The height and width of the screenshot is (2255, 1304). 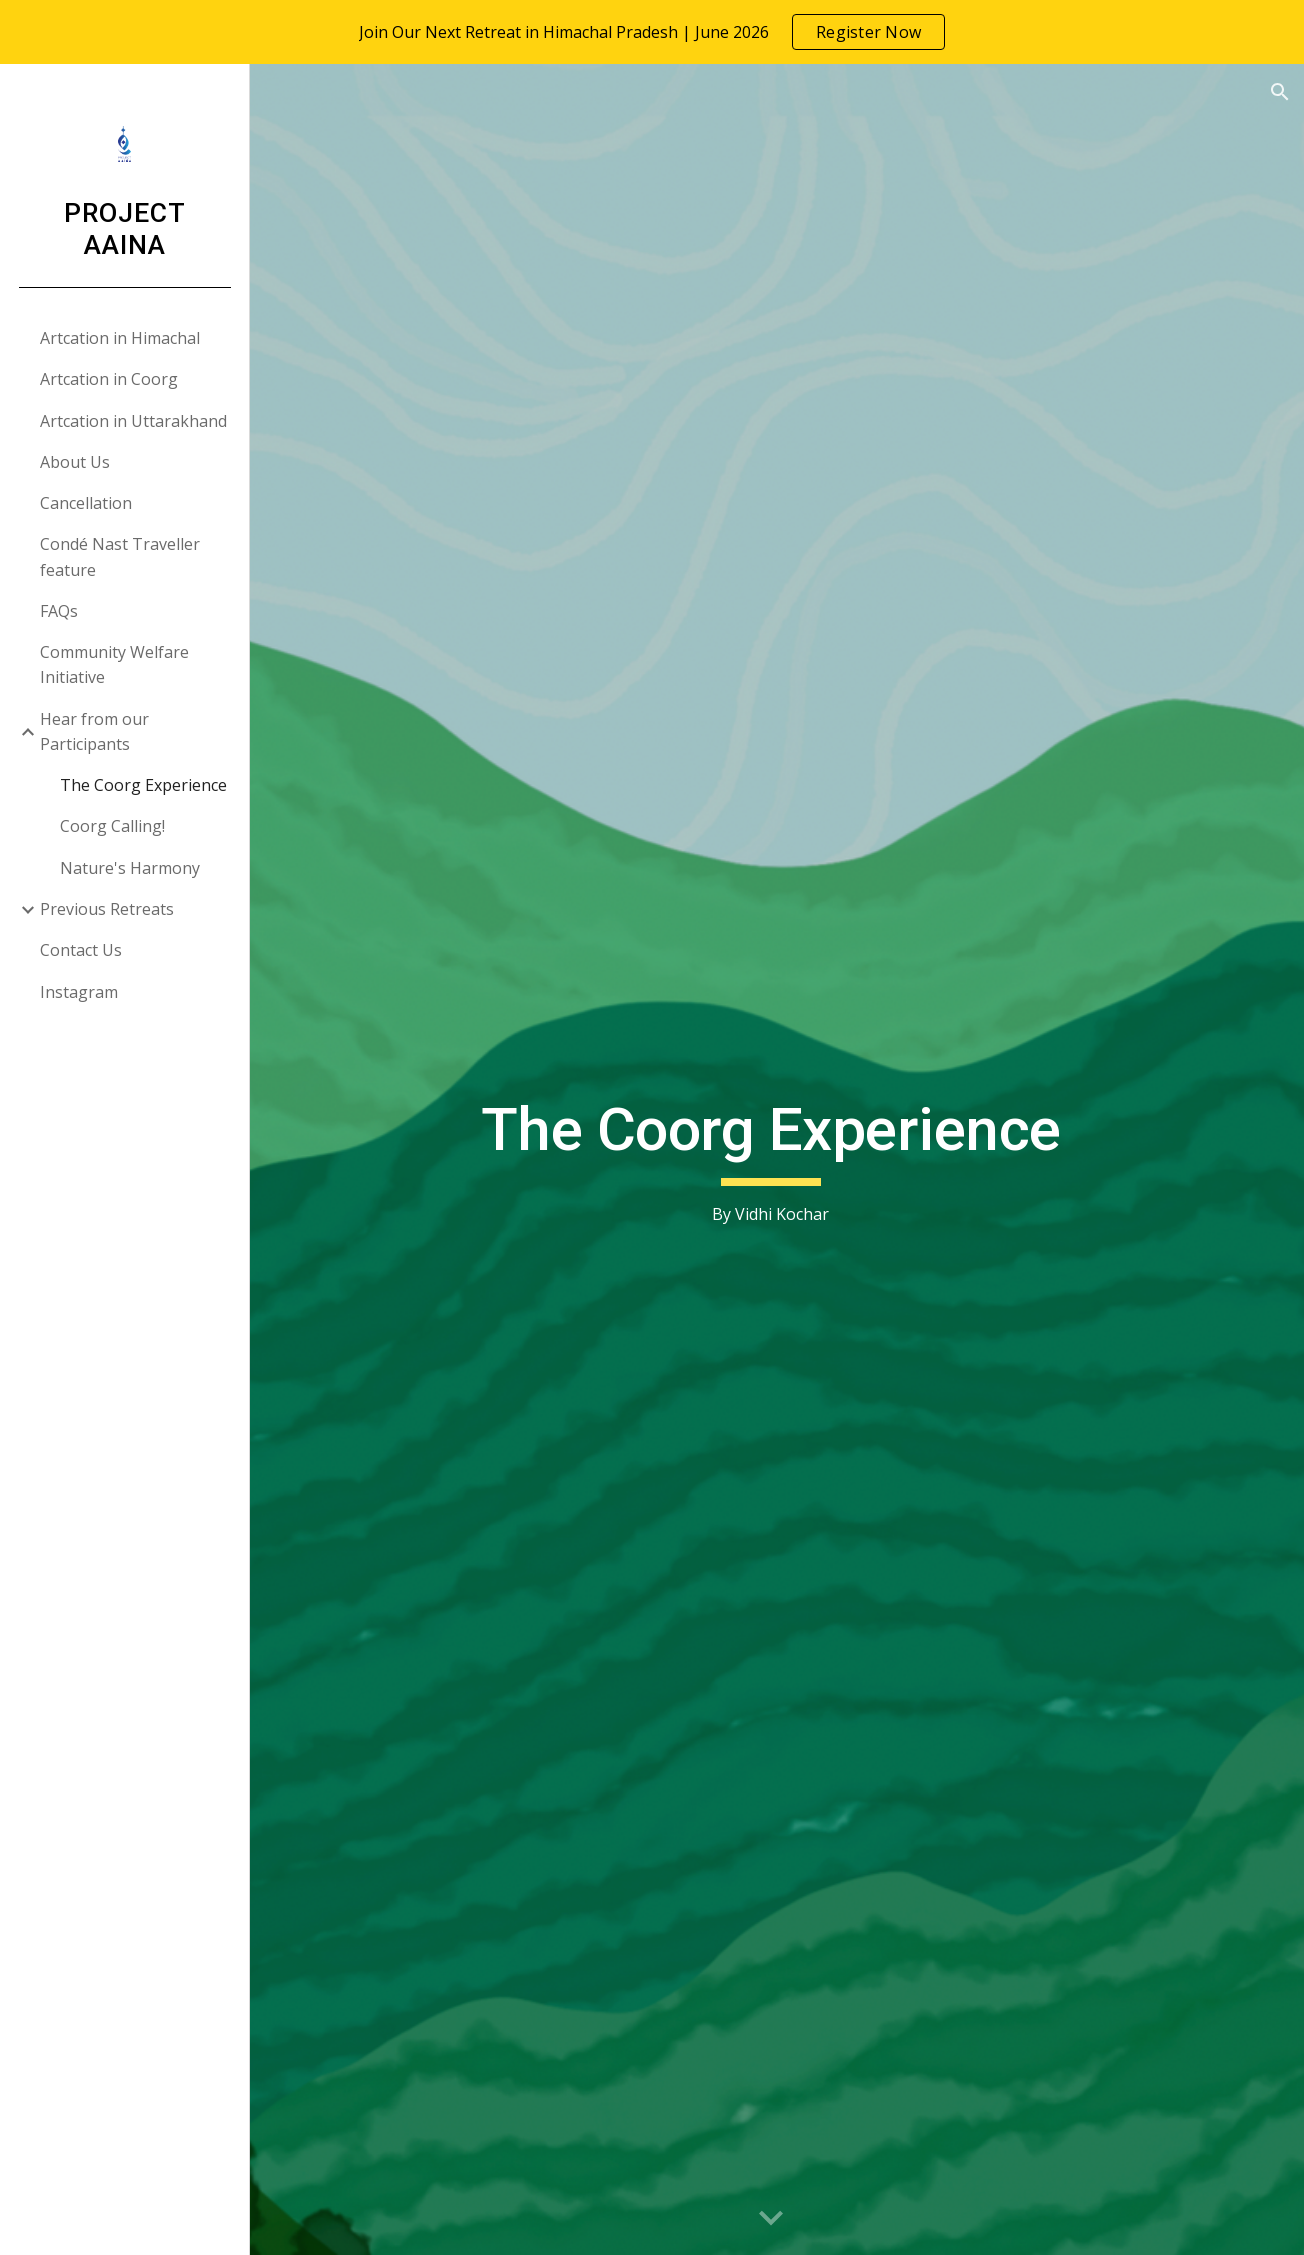 I want to click on [button], so click(x=1280, y=92).